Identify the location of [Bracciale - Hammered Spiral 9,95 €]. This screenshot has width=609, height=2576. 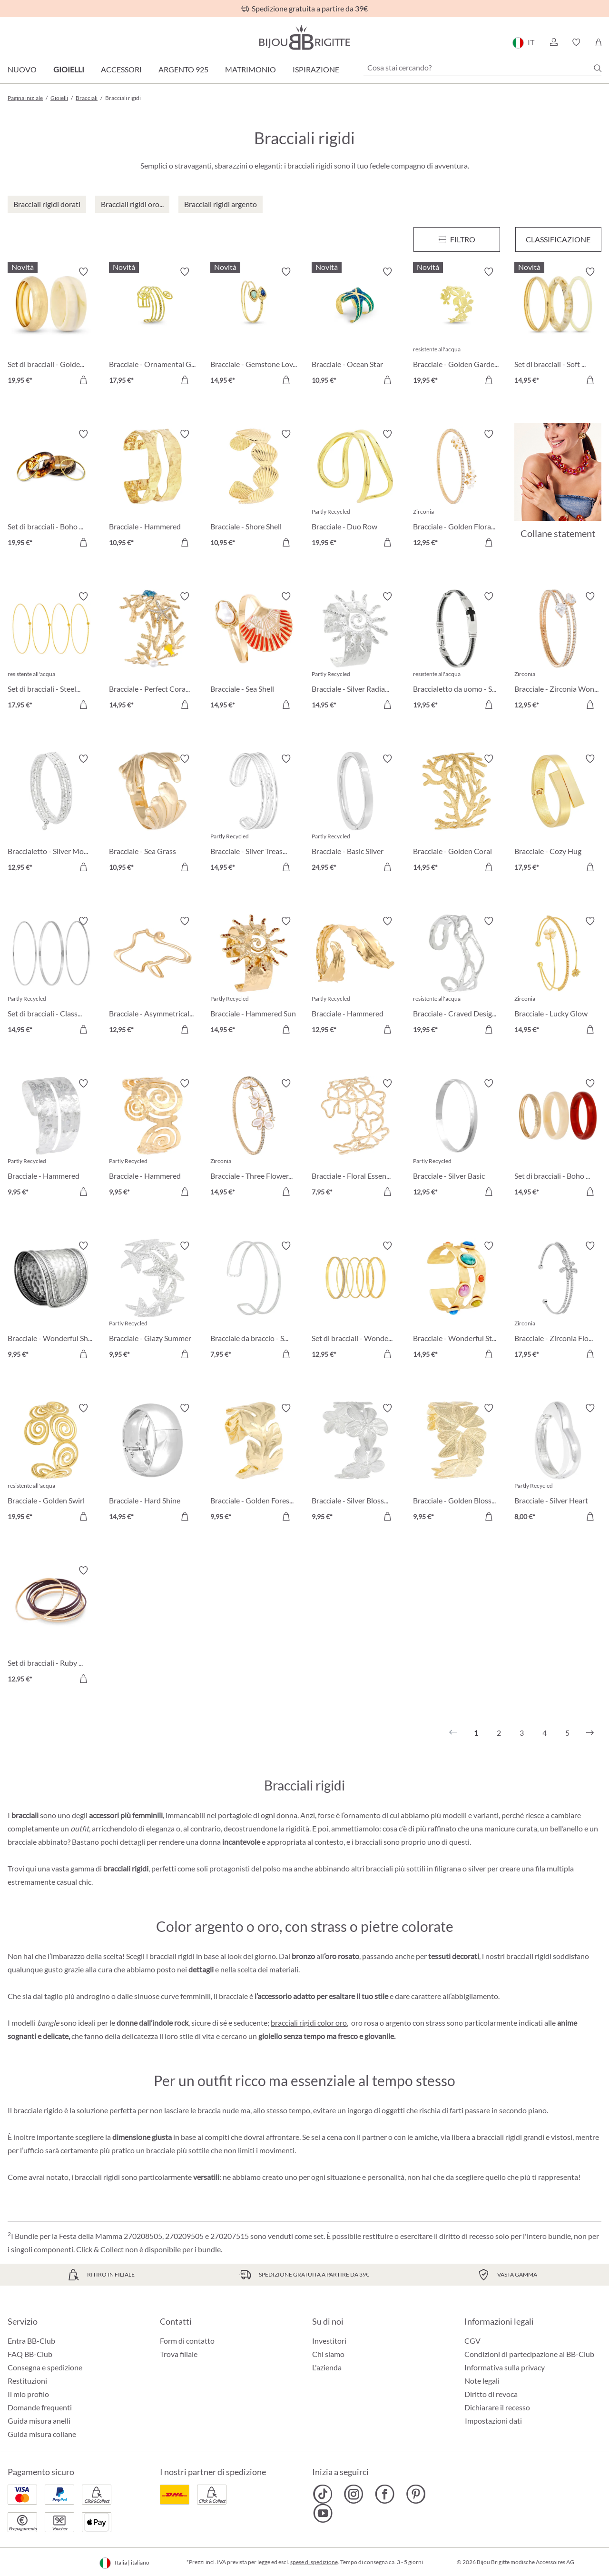
(152, 1139).